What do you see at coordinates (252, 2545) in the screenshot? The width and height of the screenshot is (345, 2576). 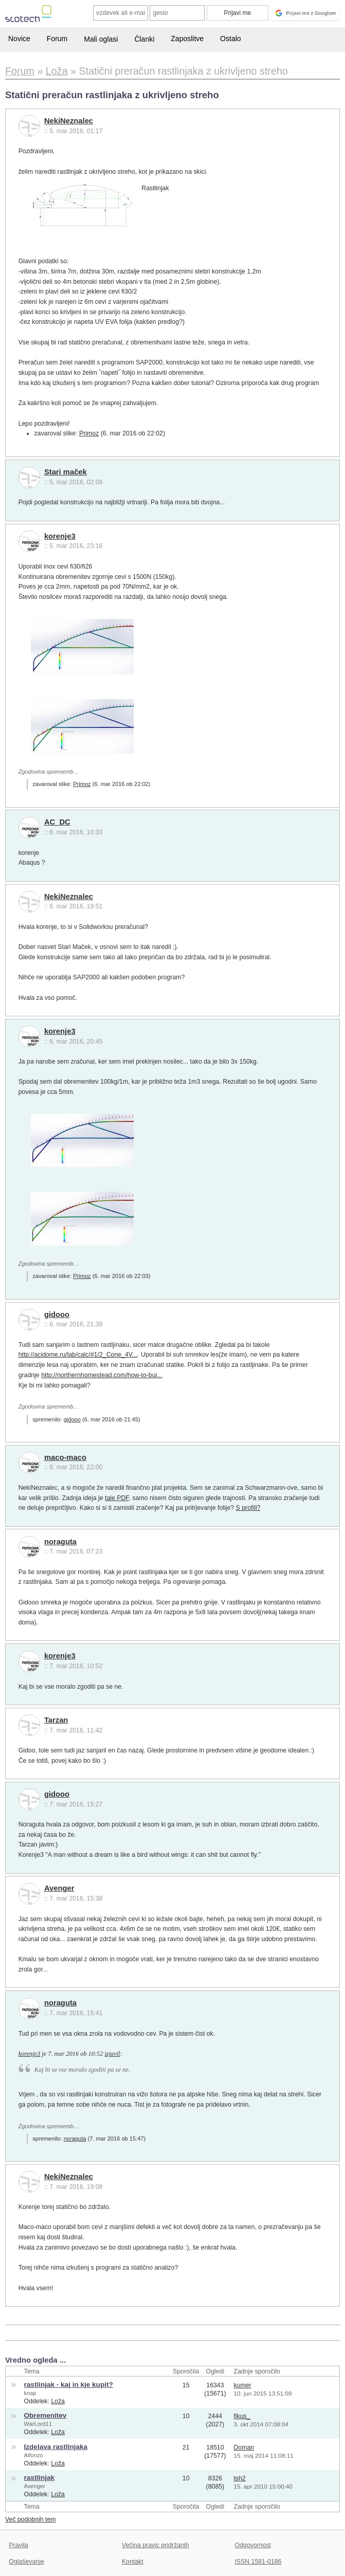 I see `Odgovornost` at bounding box center [252, 2545].